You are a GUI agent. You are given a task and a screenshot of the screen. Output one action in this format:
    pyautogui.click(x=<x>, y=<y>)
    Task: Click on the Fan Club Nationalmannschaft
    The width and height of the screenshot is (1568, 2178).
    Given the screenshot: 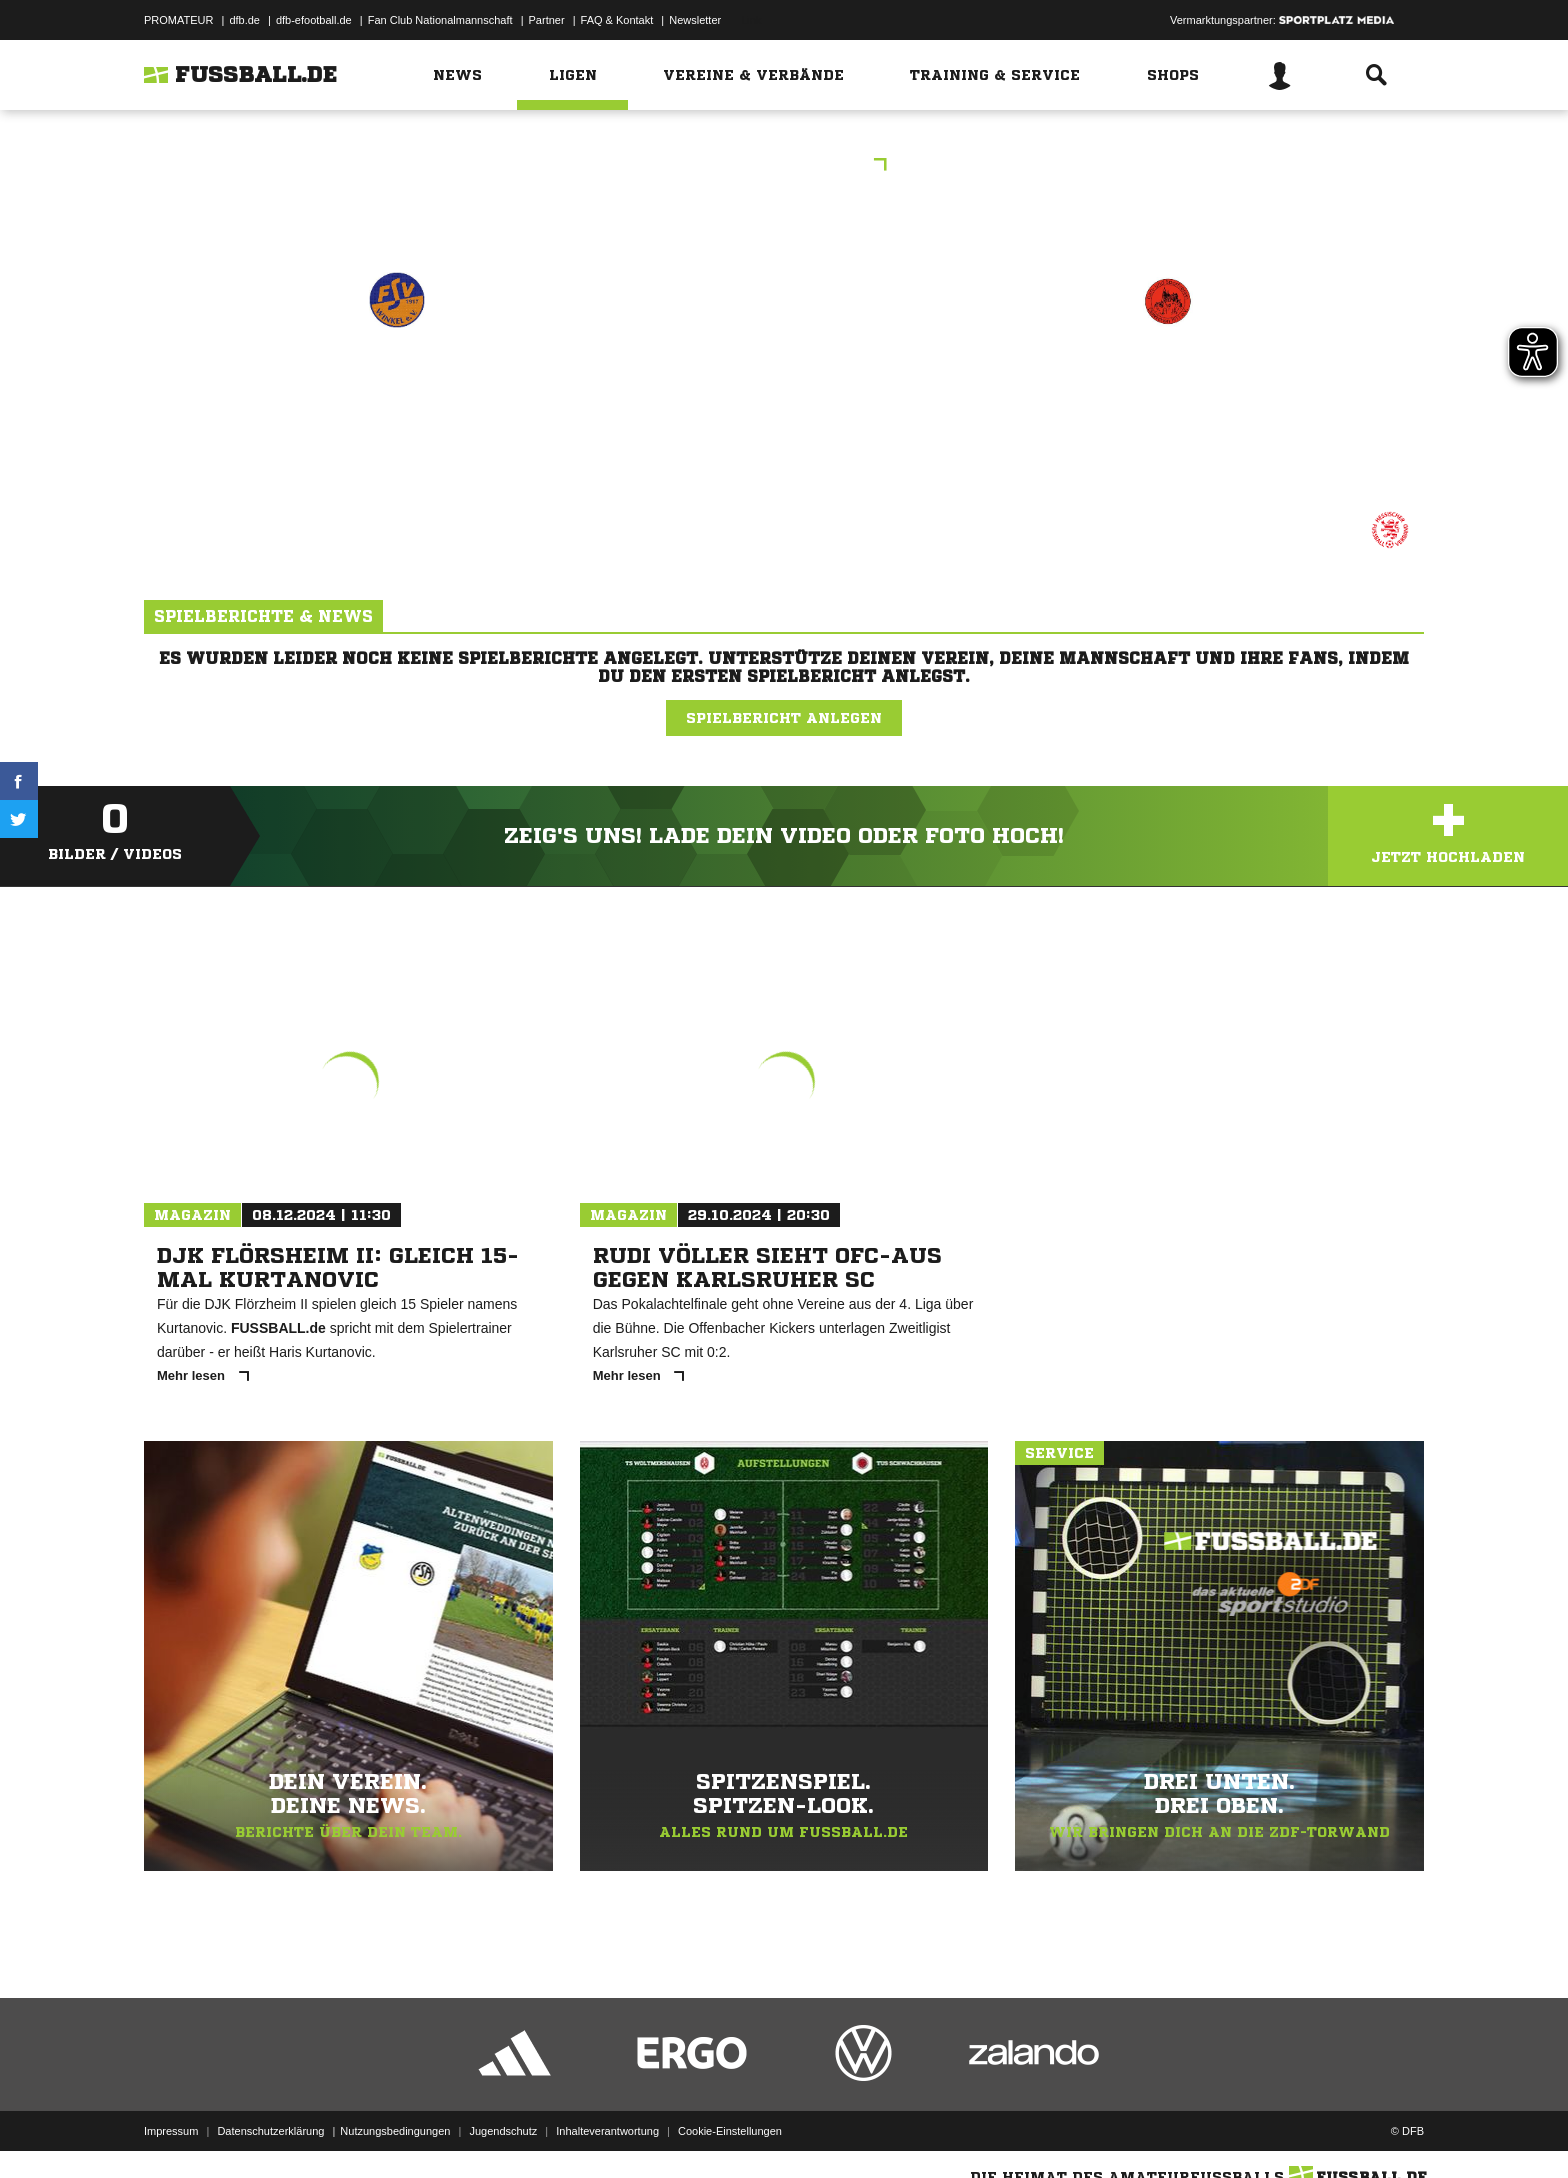 What is the action you would take?
    pyautogui.click(x=440, y=20)
    